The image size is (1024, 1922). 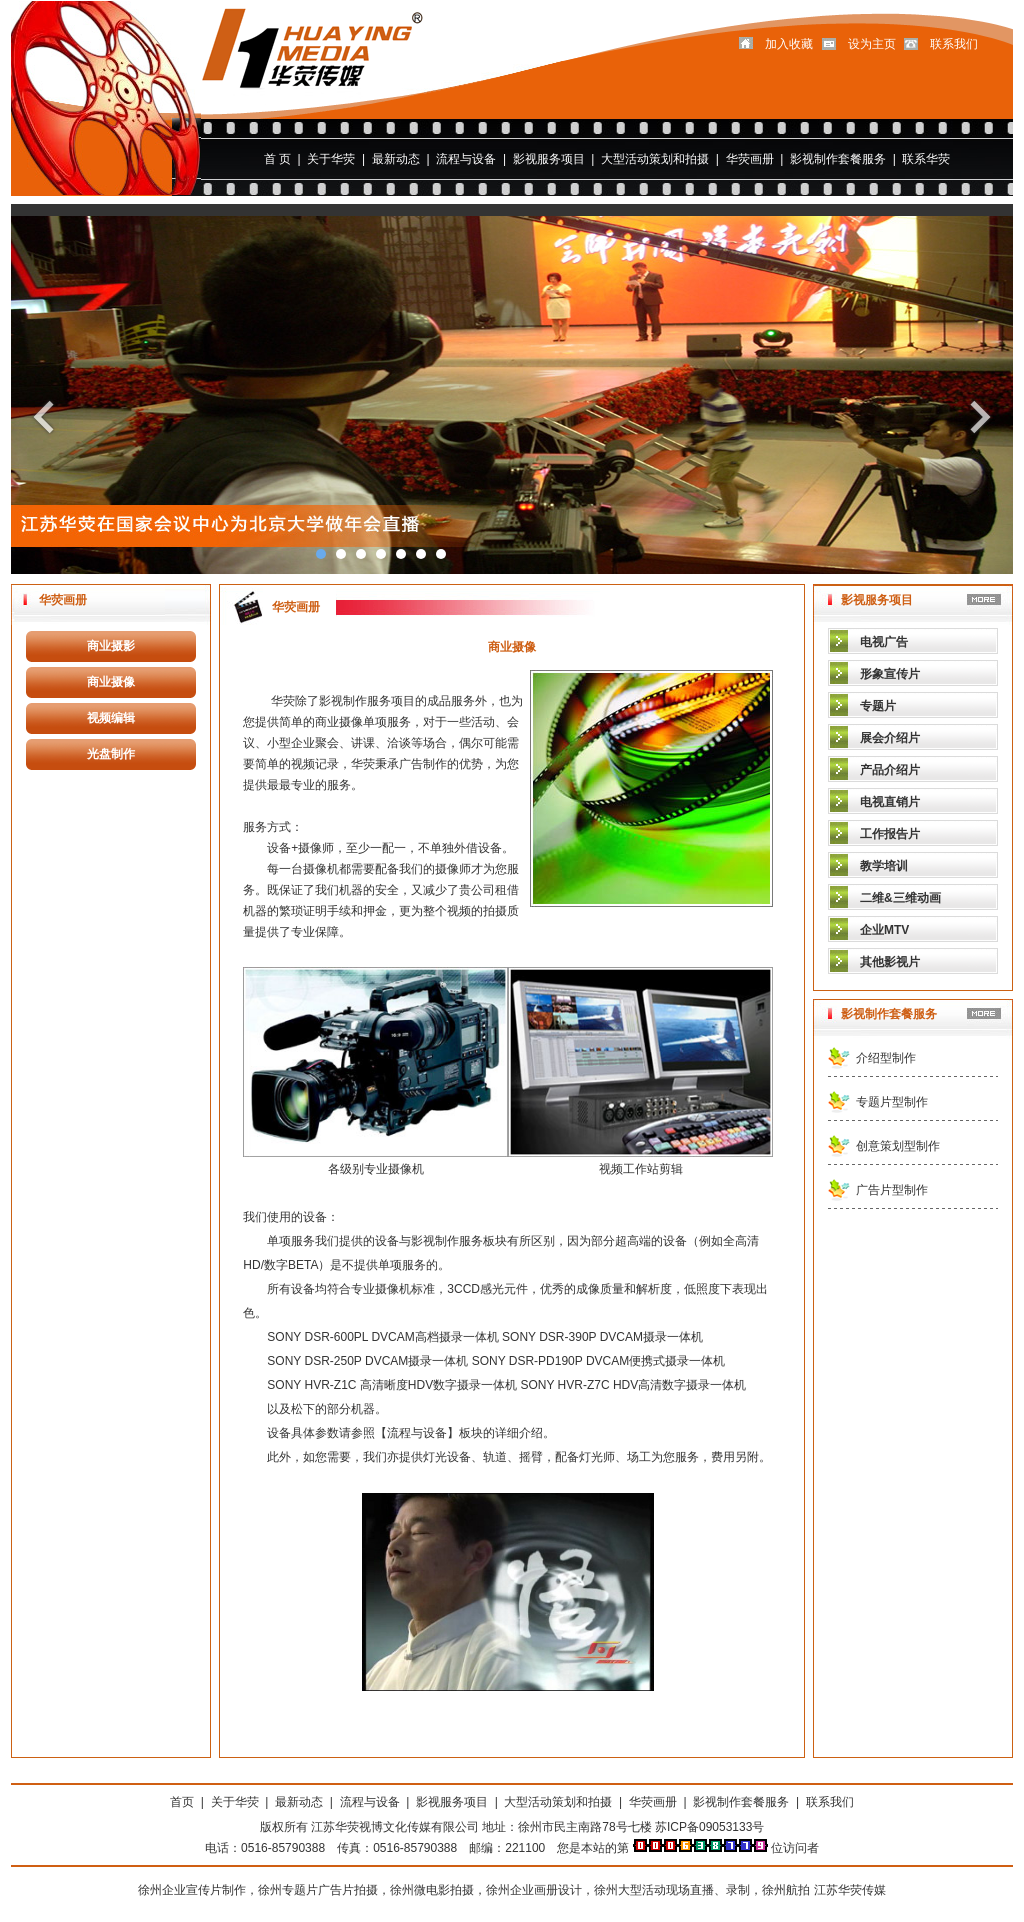 I want to click on 华荧画册, so click(x=750, y=159).